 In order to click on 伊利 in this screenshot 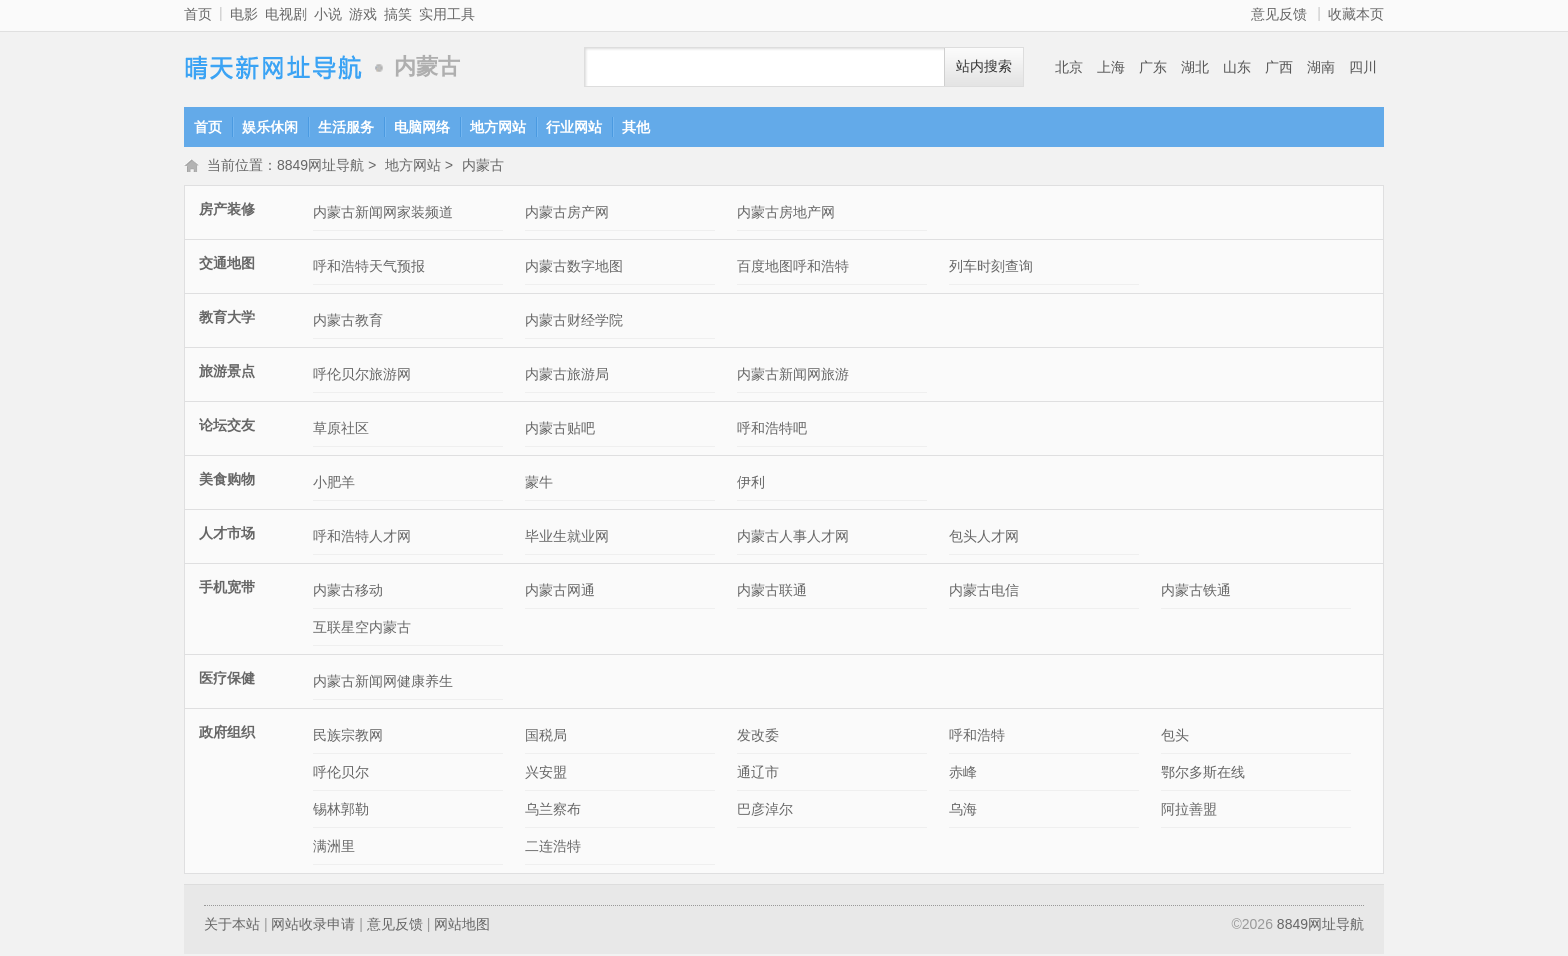, I will do `click(751, 484)`.